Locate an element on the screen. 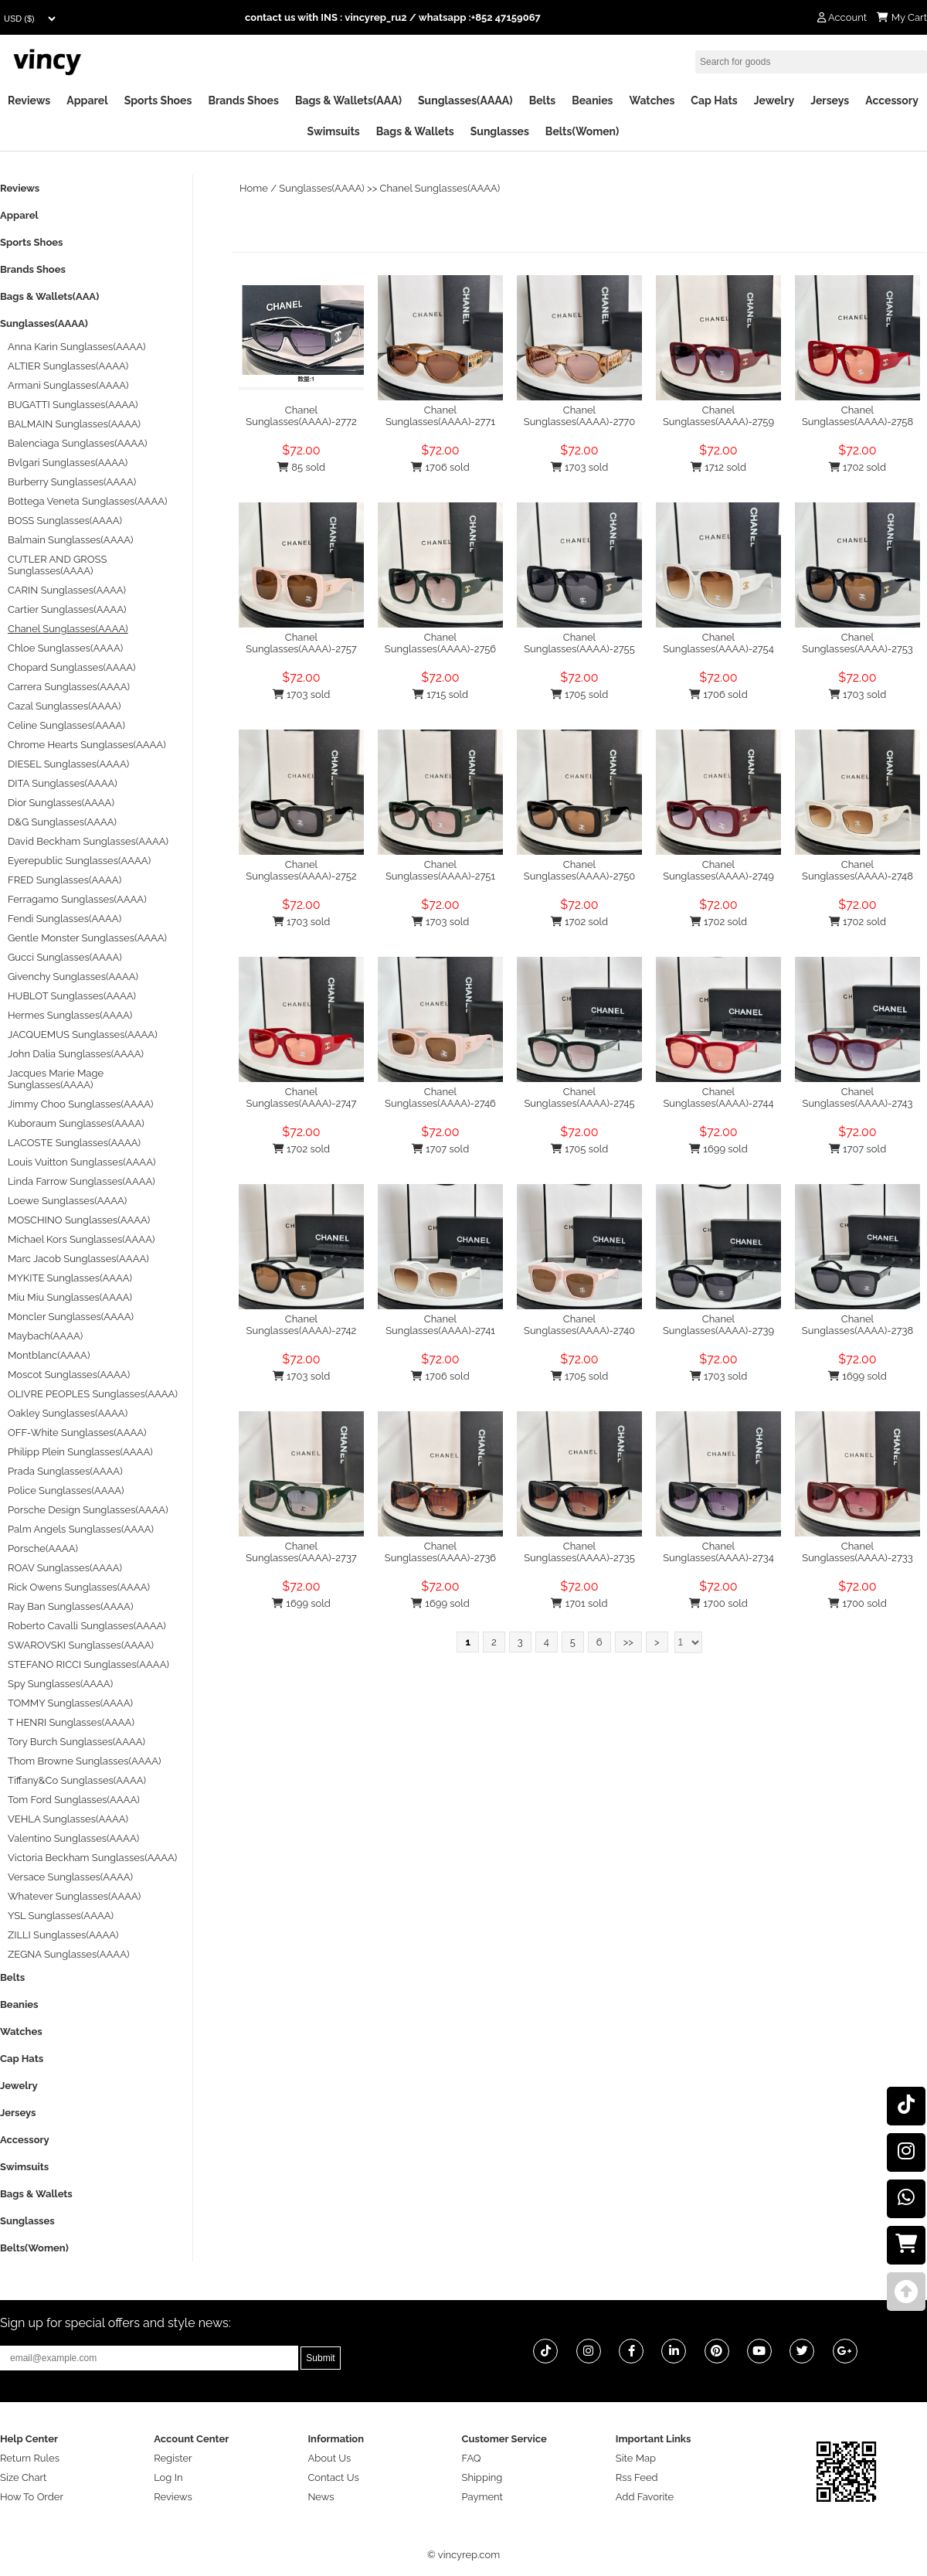  Gentle Monster Sunglasses(AAAA) is located at coordinates (87, 938).